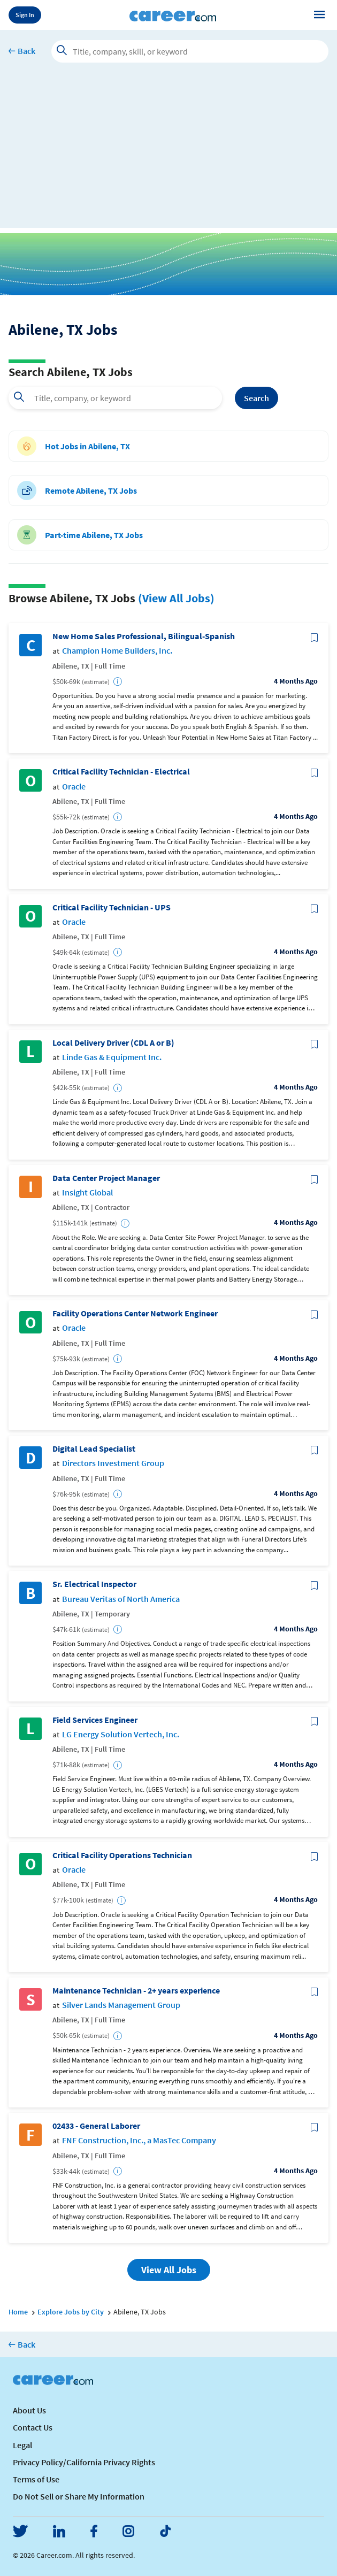 The image size is (337, 2576). What do you see at coordinates (32, 2427) in the screenshot?
I see `Contact Us` at bounding box center [32, 2427].